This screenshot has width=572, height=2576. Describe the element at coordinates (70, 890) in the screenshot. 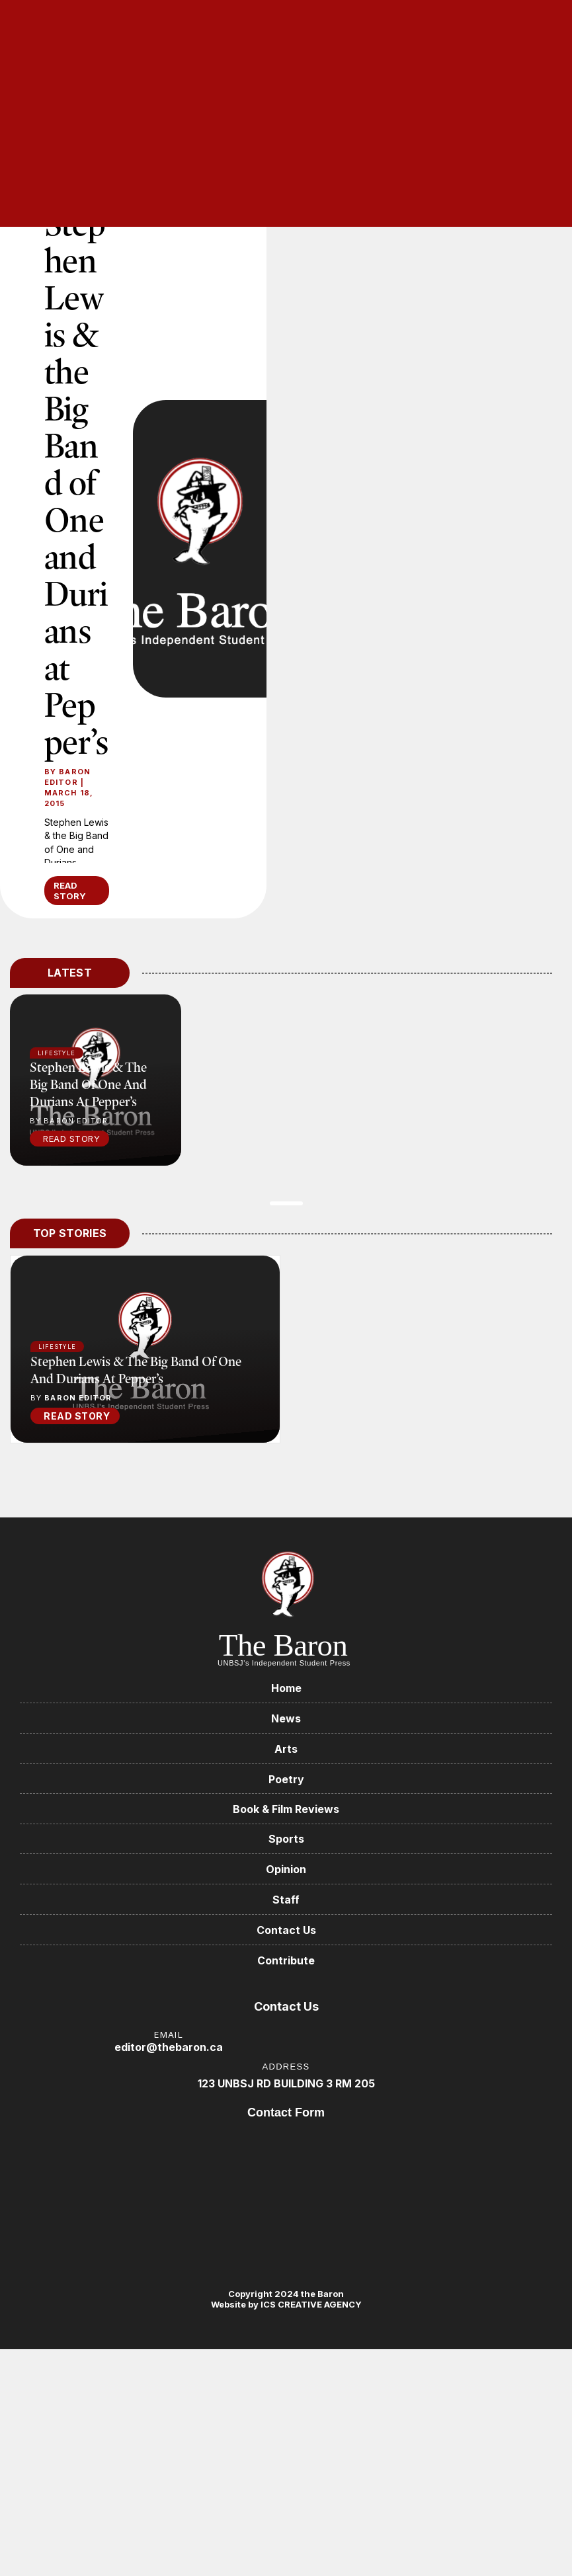

I see `READ STORY` at that location.